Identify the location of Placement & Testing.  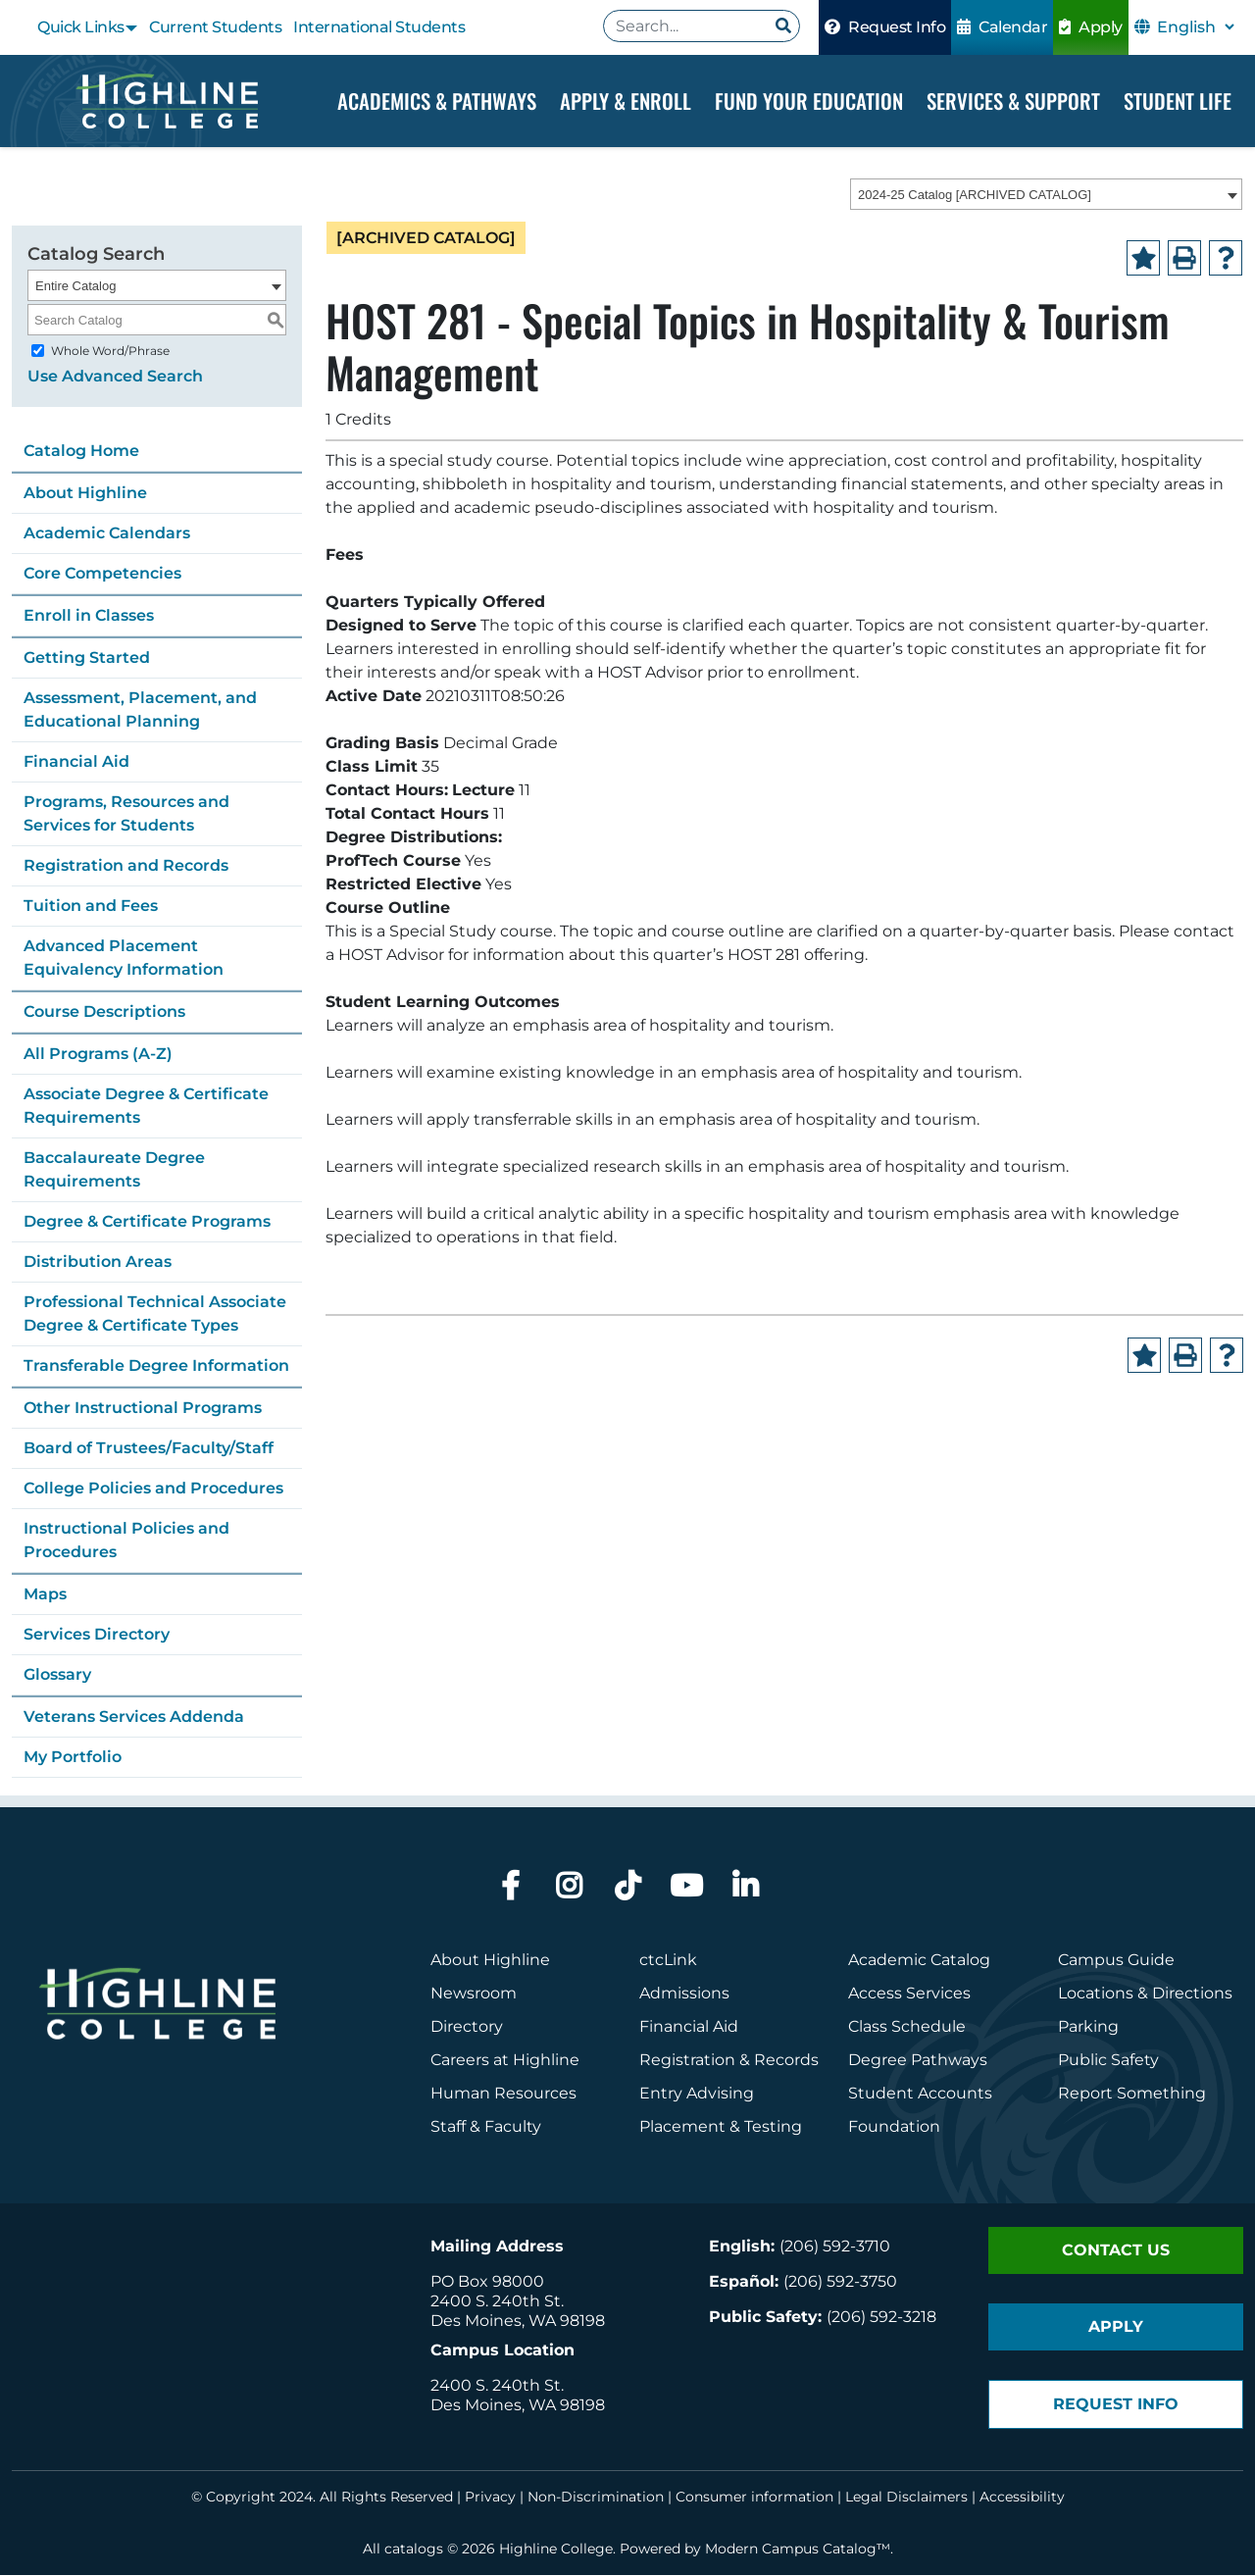
(720, 2127).